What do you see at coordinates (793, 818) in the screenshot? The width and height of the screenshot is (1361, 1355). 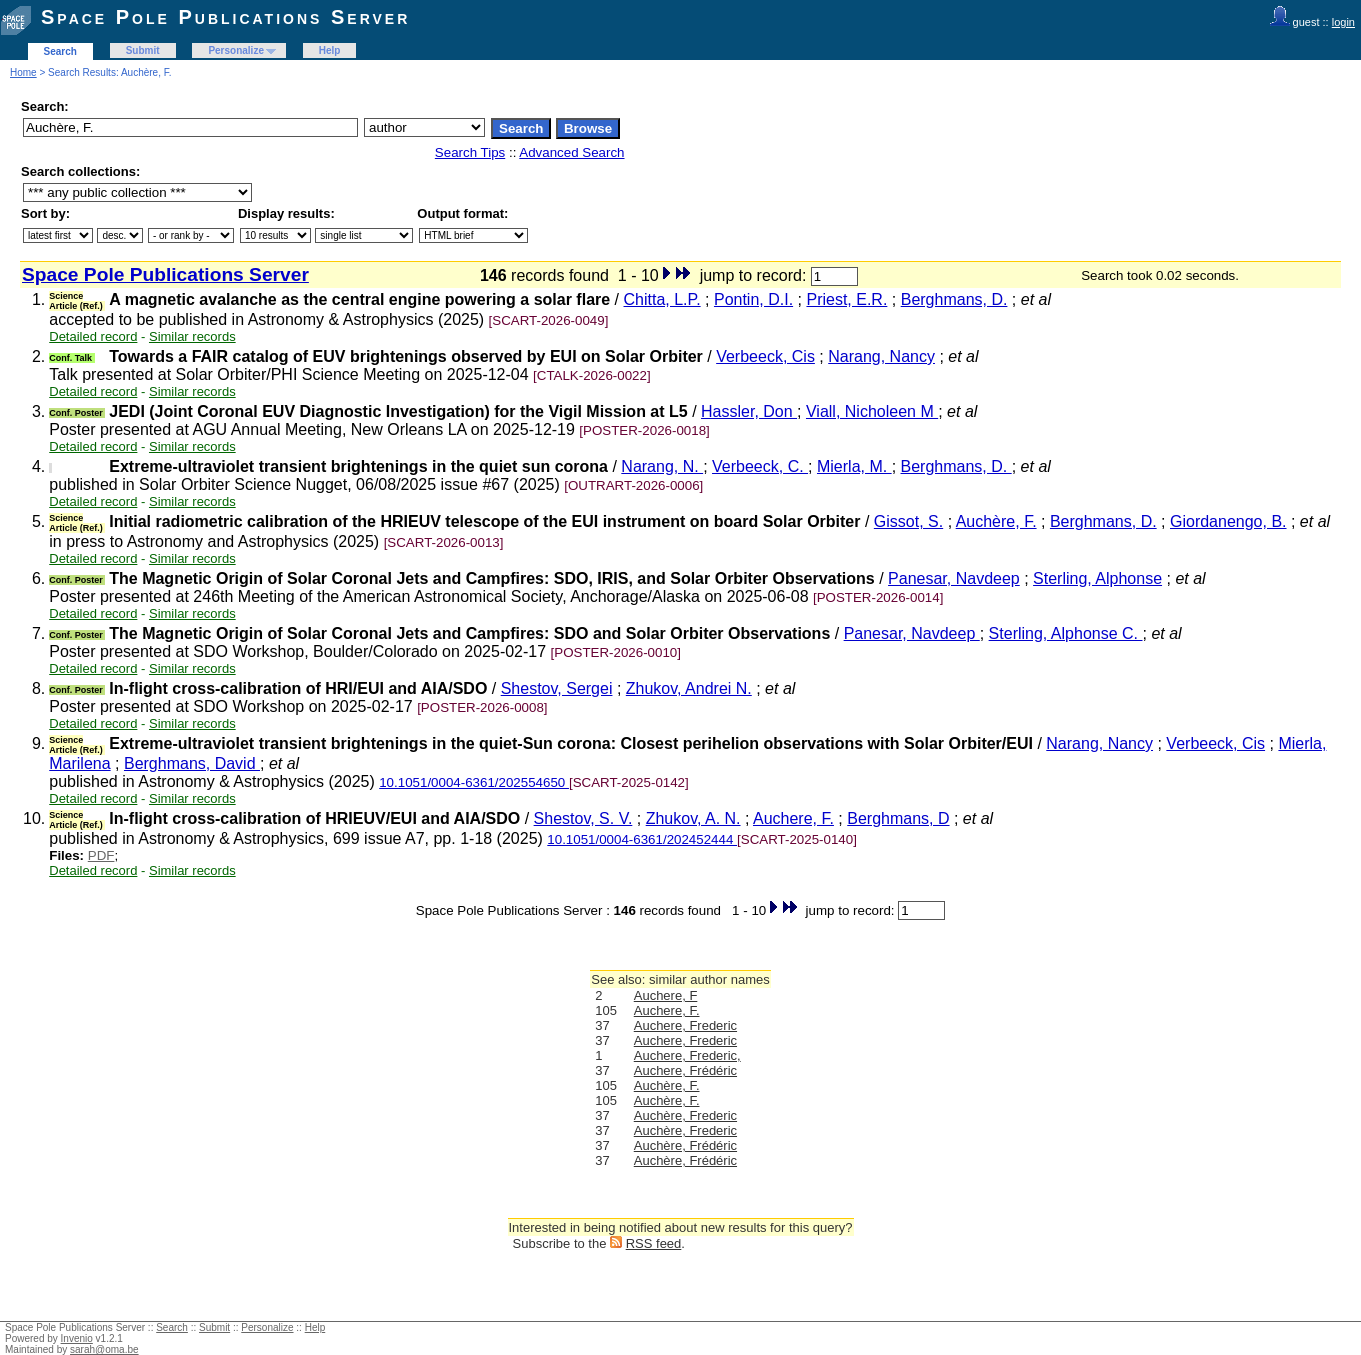 I see `Auchere, F.` at bounding box center [793, 818].